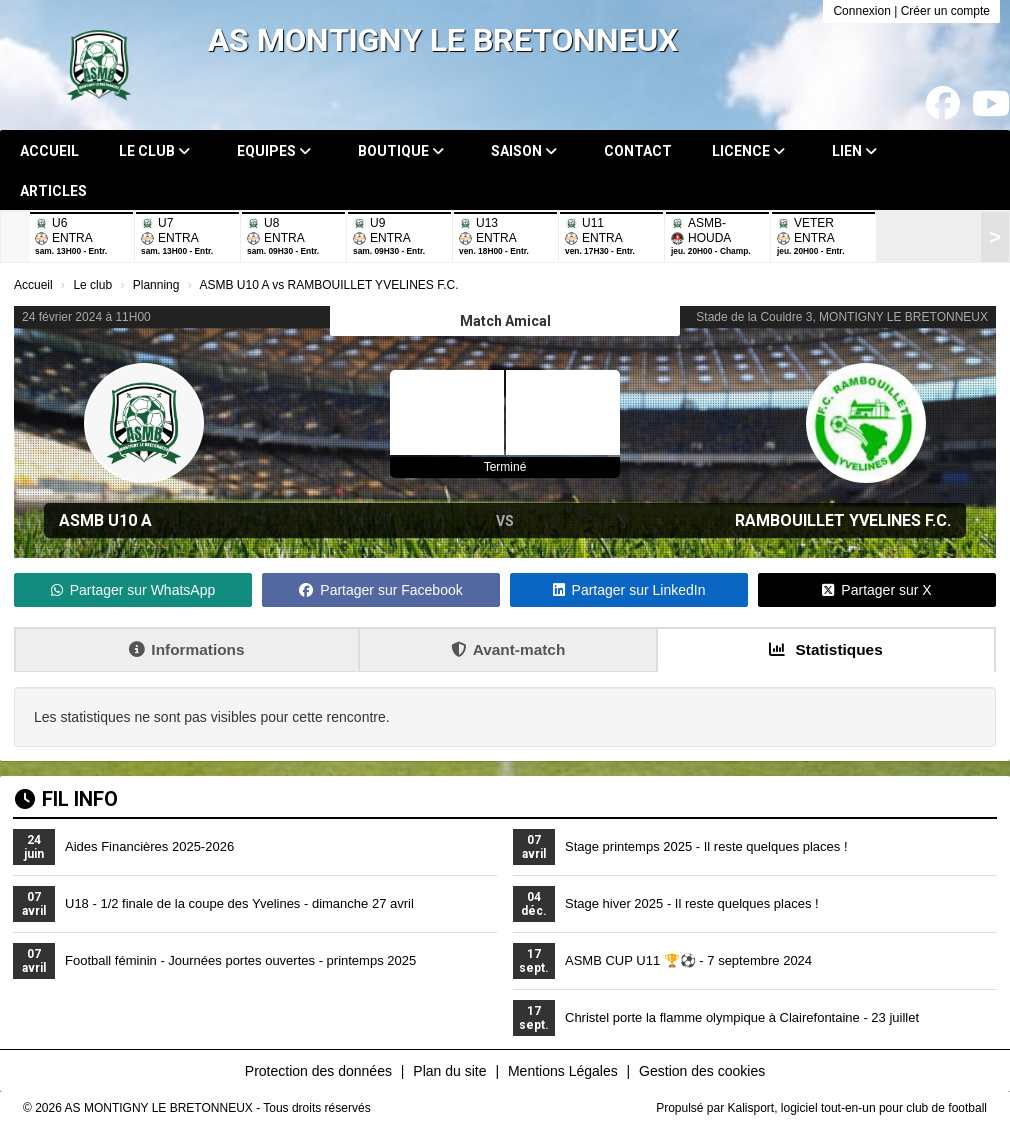 This screenshot has height=1126, width=1010. Describe the element at coordinates (563, 1071) in the screenshot. I see `Mentions Légales` at that location.